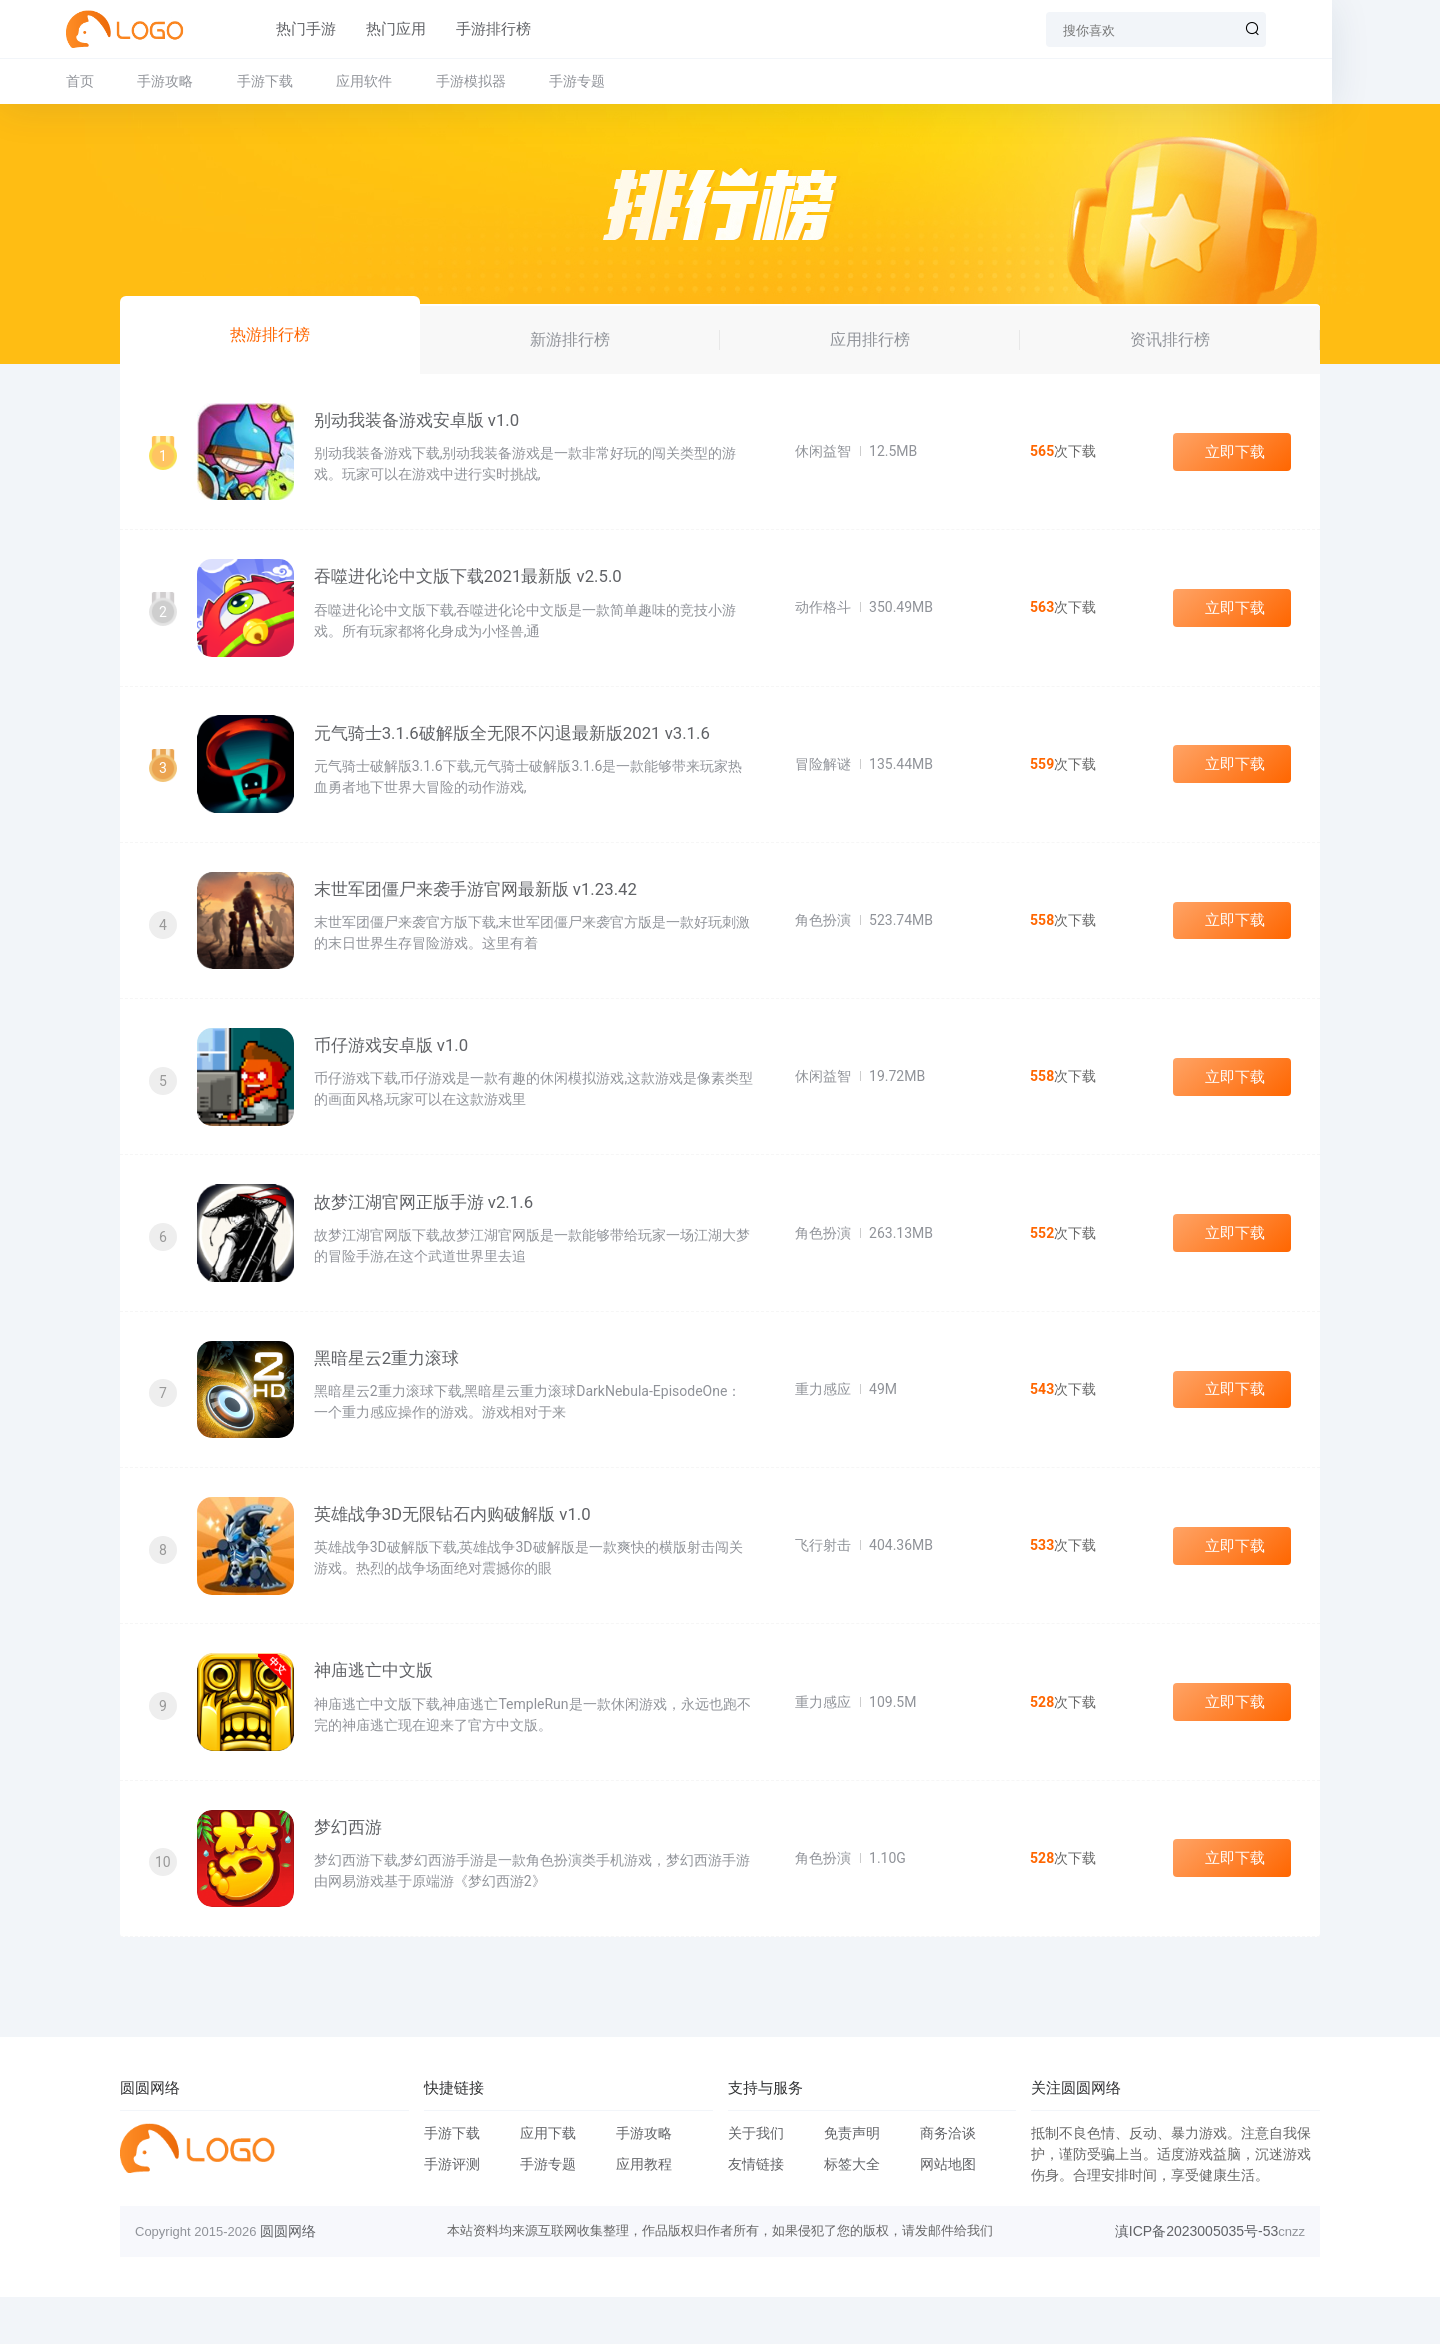  I want to click on 网站地图, so click(948, 2211).